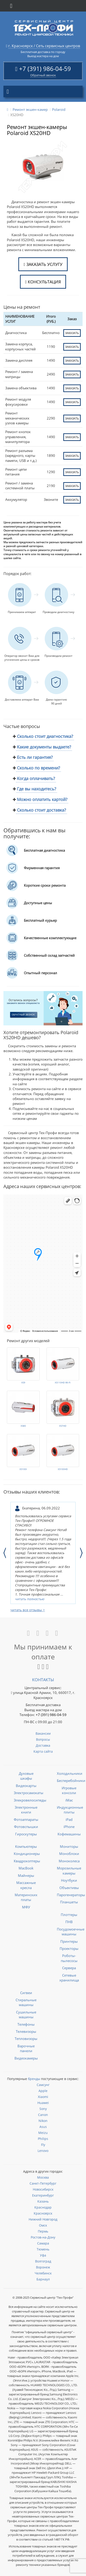  What do you see at coordinates (27, 1610) in the screenshot?
I see `читать все отзывы >` at bounding box center [27, 1610].